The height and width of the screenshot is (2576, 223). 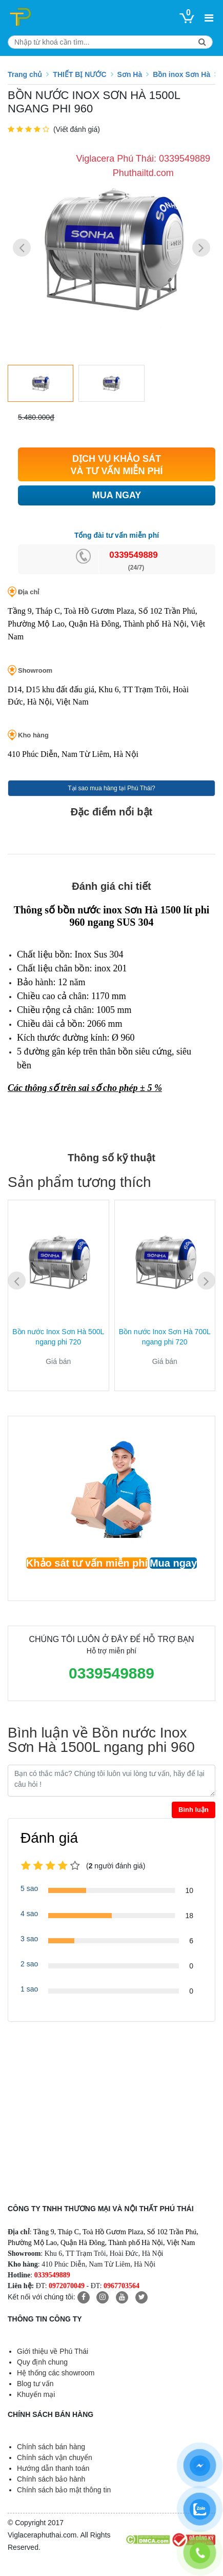 I want to click on Bồn nước Inox Sơn Hà 700L ngang phi 720, so click(x=165, y=1337).